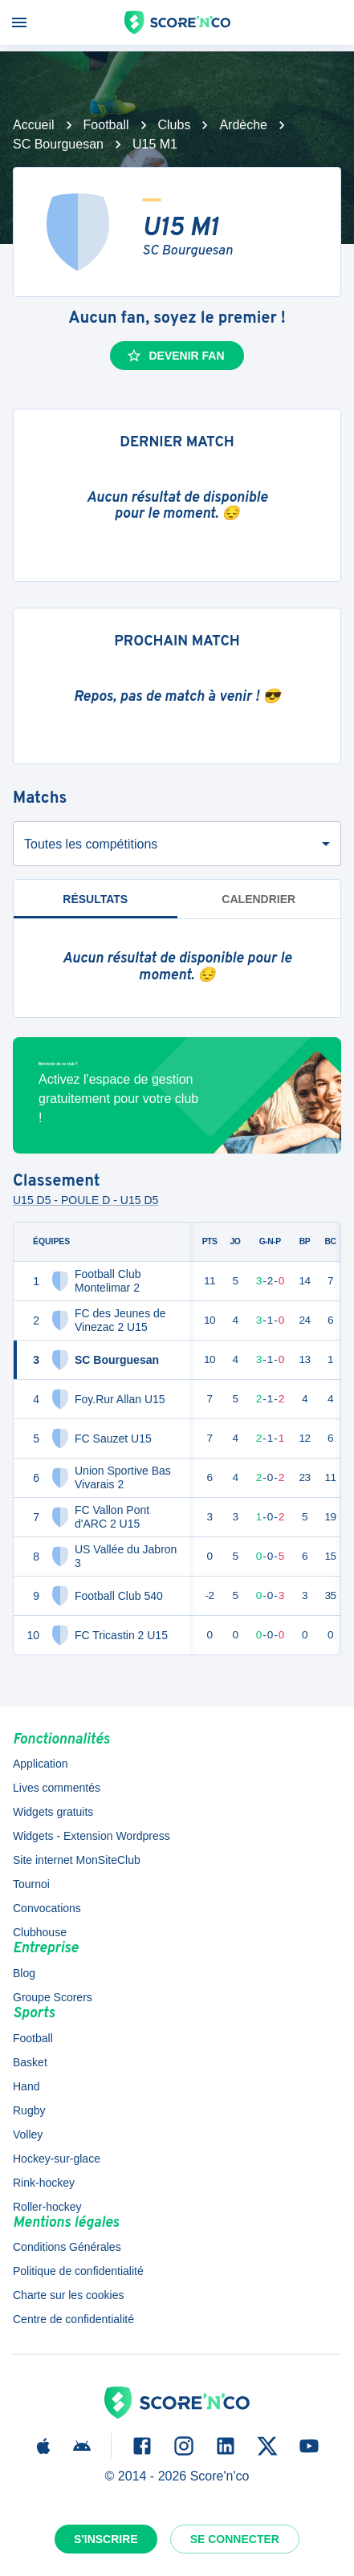 The width and height of the screenshot is (354, 2576). What do you see at coordinates (91, 1835) in the screenshot?
I see `Widgets - Extension Wordpress` at bounding box center [91, 1835].